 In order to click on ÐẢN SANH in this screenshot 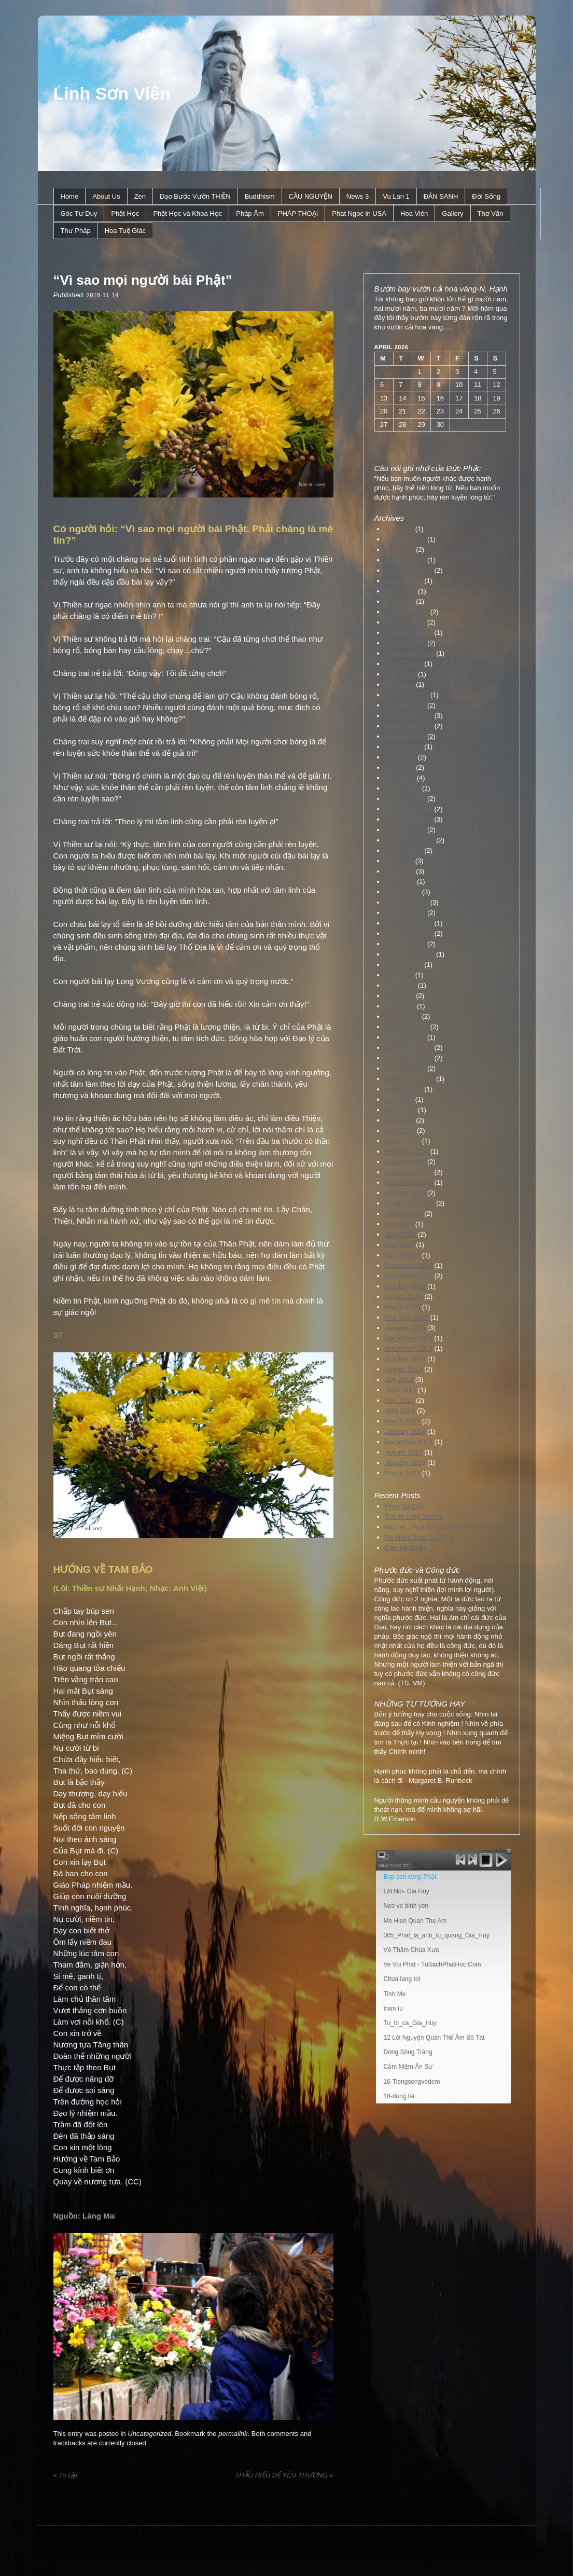, I will do `click(441, 196)`.